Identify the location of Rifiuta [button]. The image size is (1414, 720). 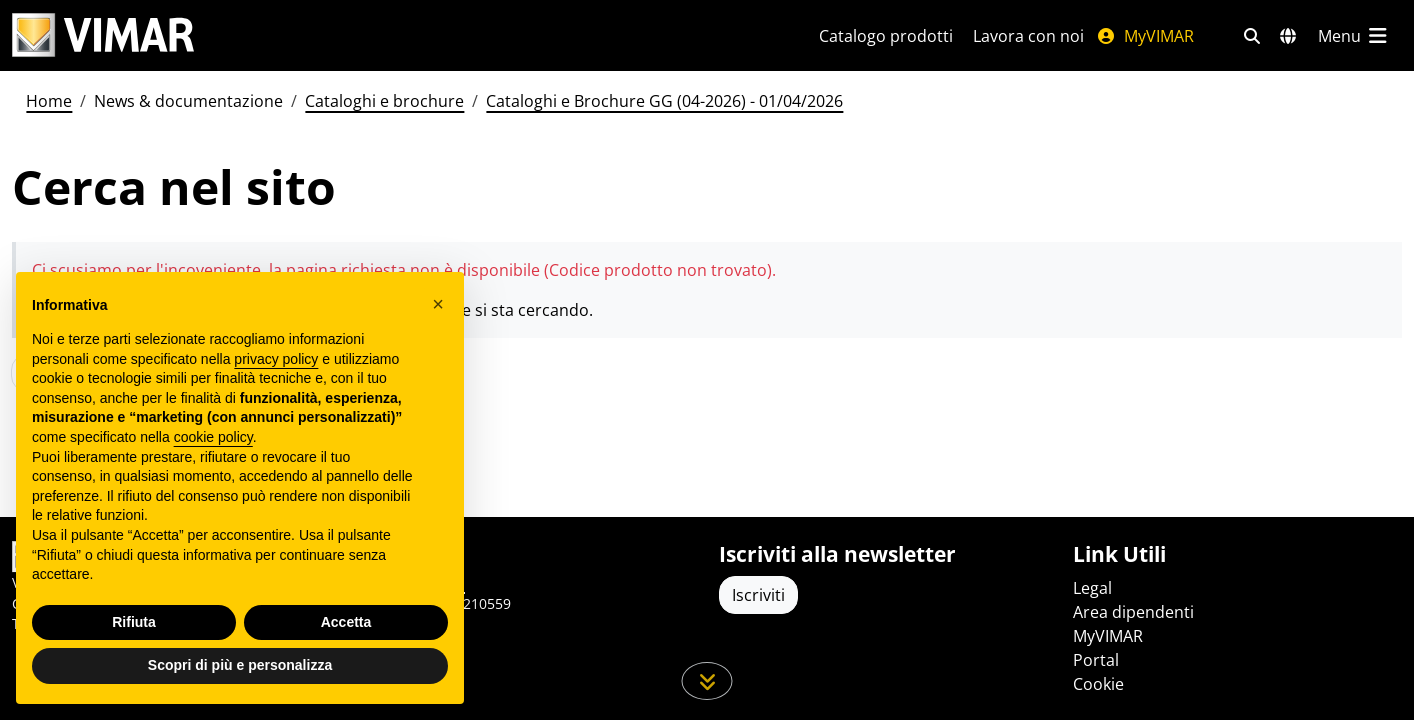
(134, 622).